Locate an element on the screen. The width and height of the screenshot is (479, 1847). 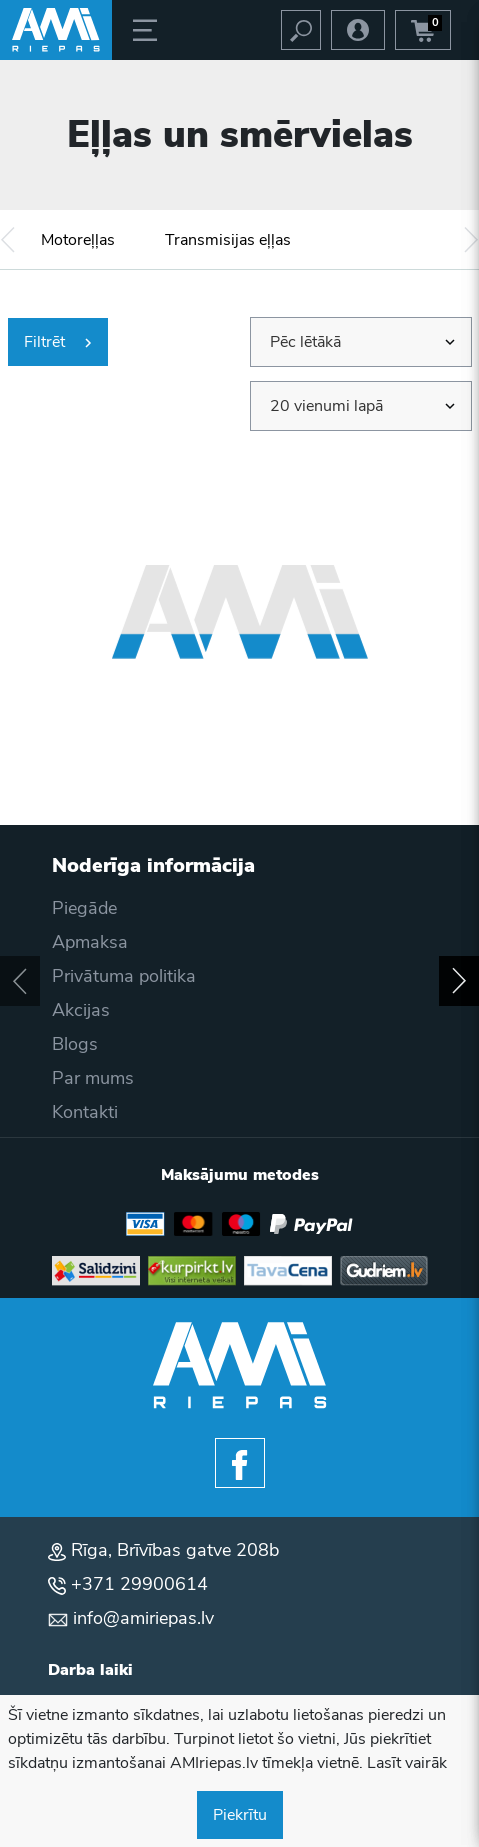
info@amiriepas.lv is located at coordinates (143, 1618).